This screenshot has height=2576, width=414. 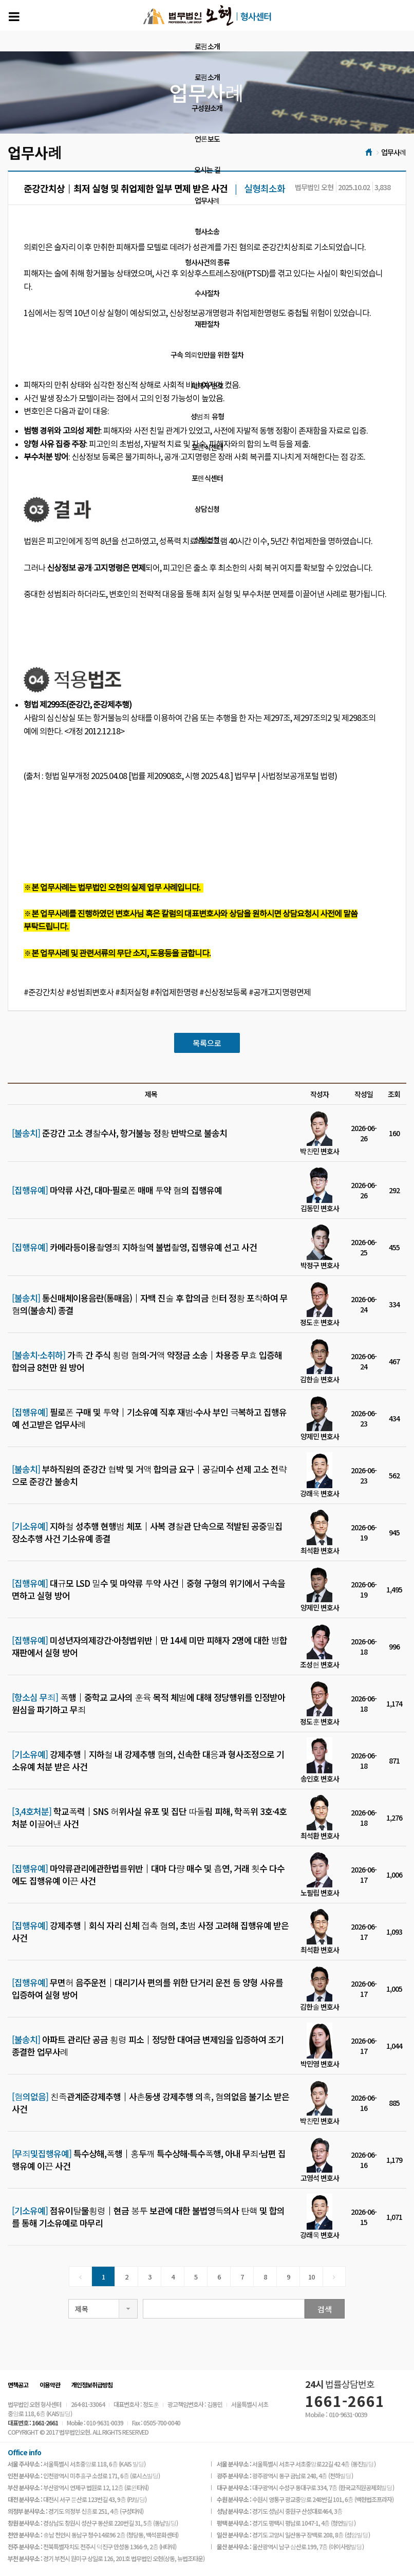 I want to click on 재판절차, so click(x=207, y=324).